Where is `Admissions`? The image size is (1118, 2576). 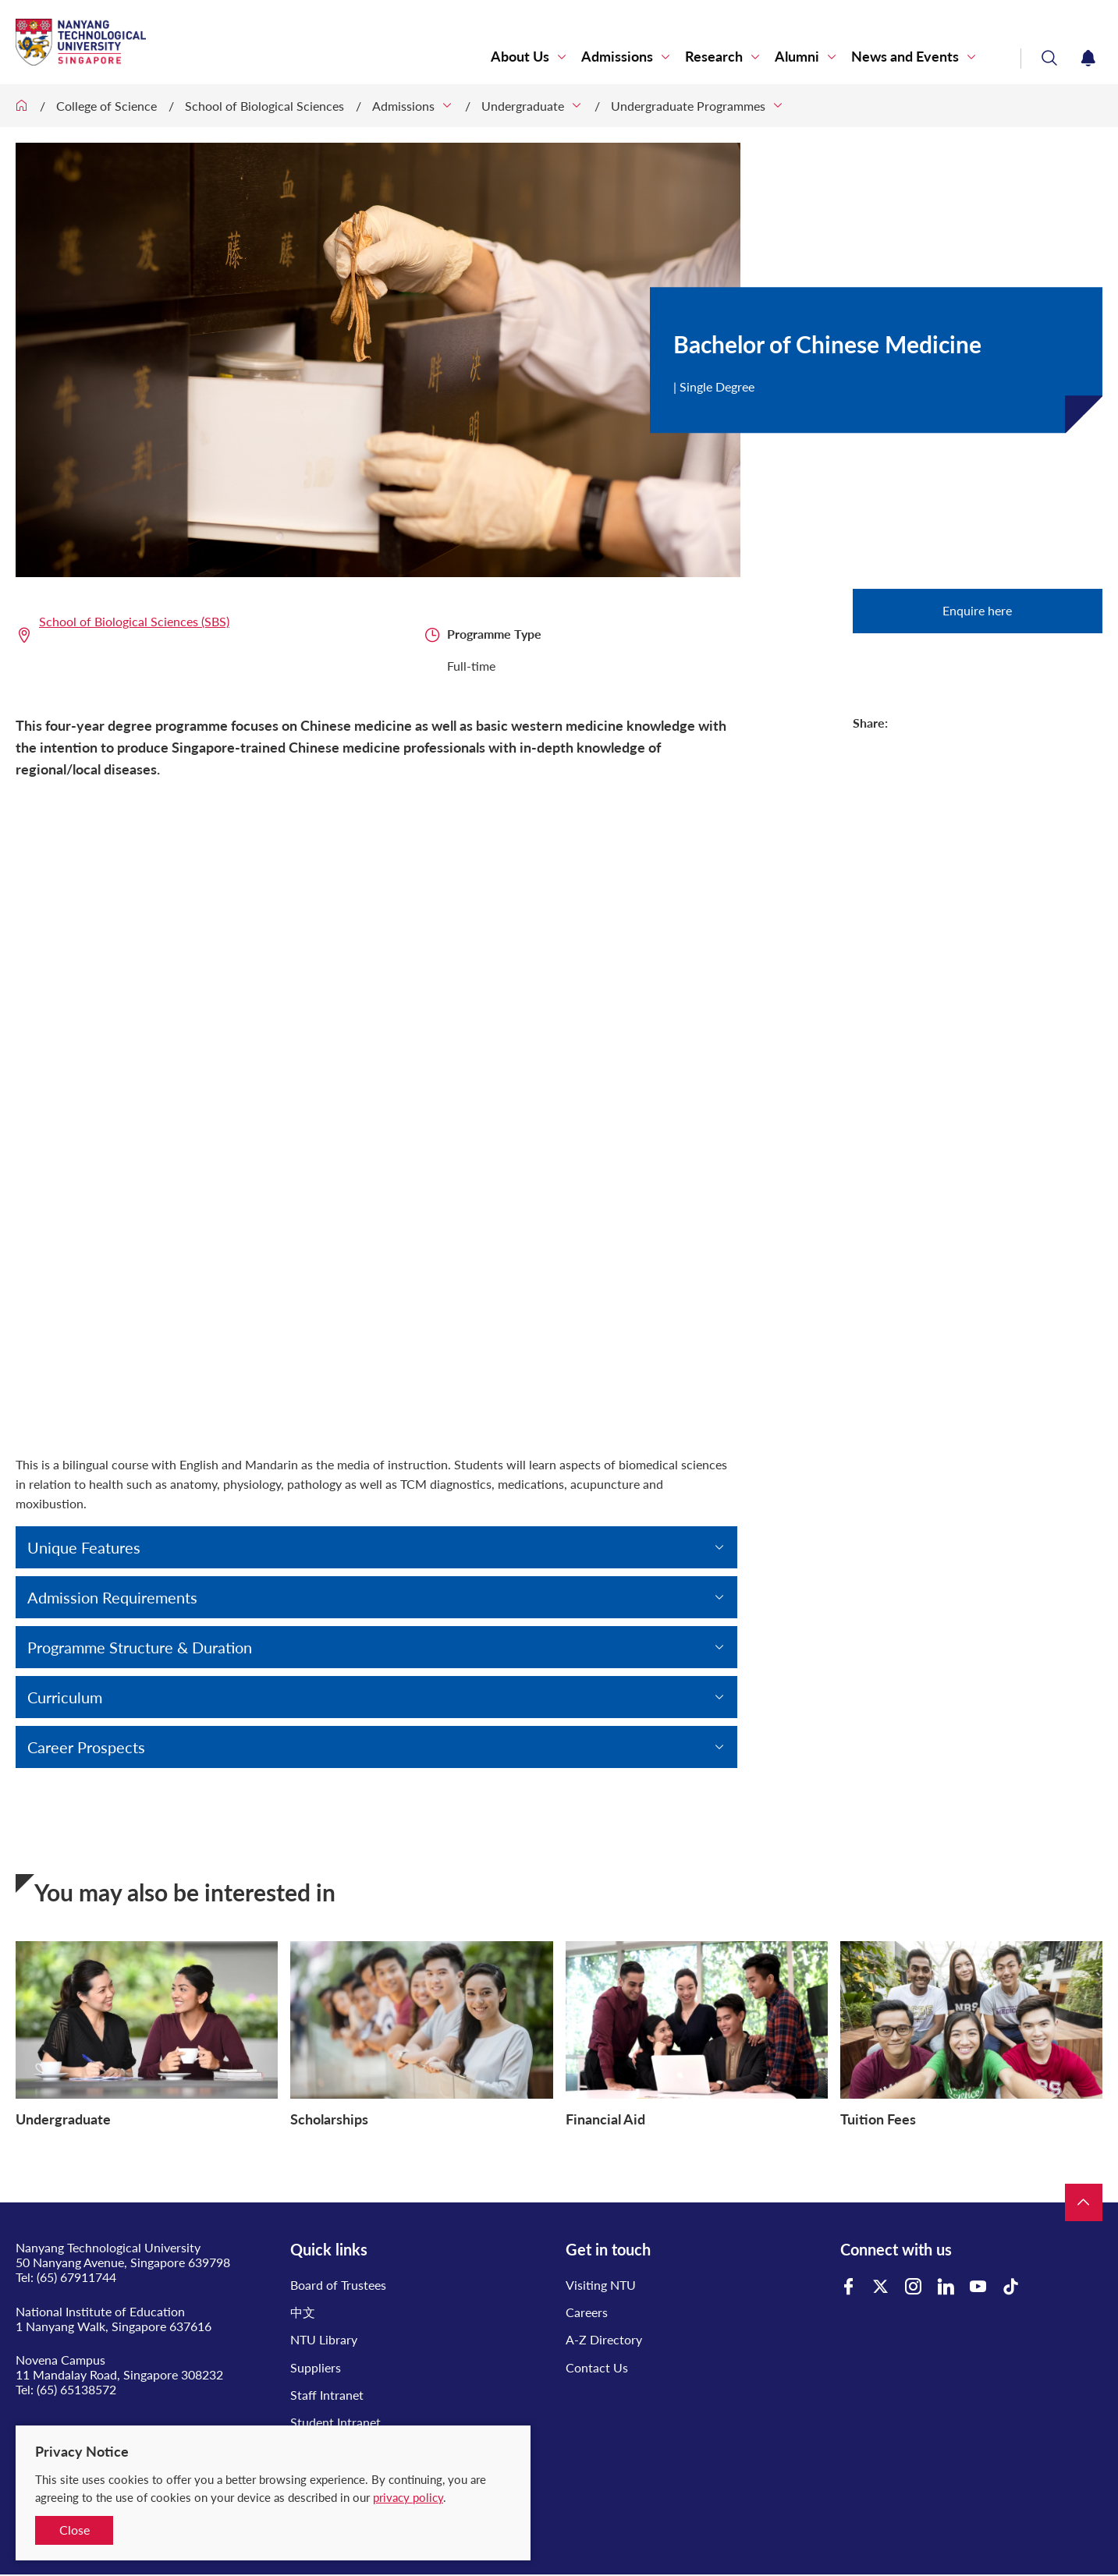
Admissions is located at coordinates (617, 56).